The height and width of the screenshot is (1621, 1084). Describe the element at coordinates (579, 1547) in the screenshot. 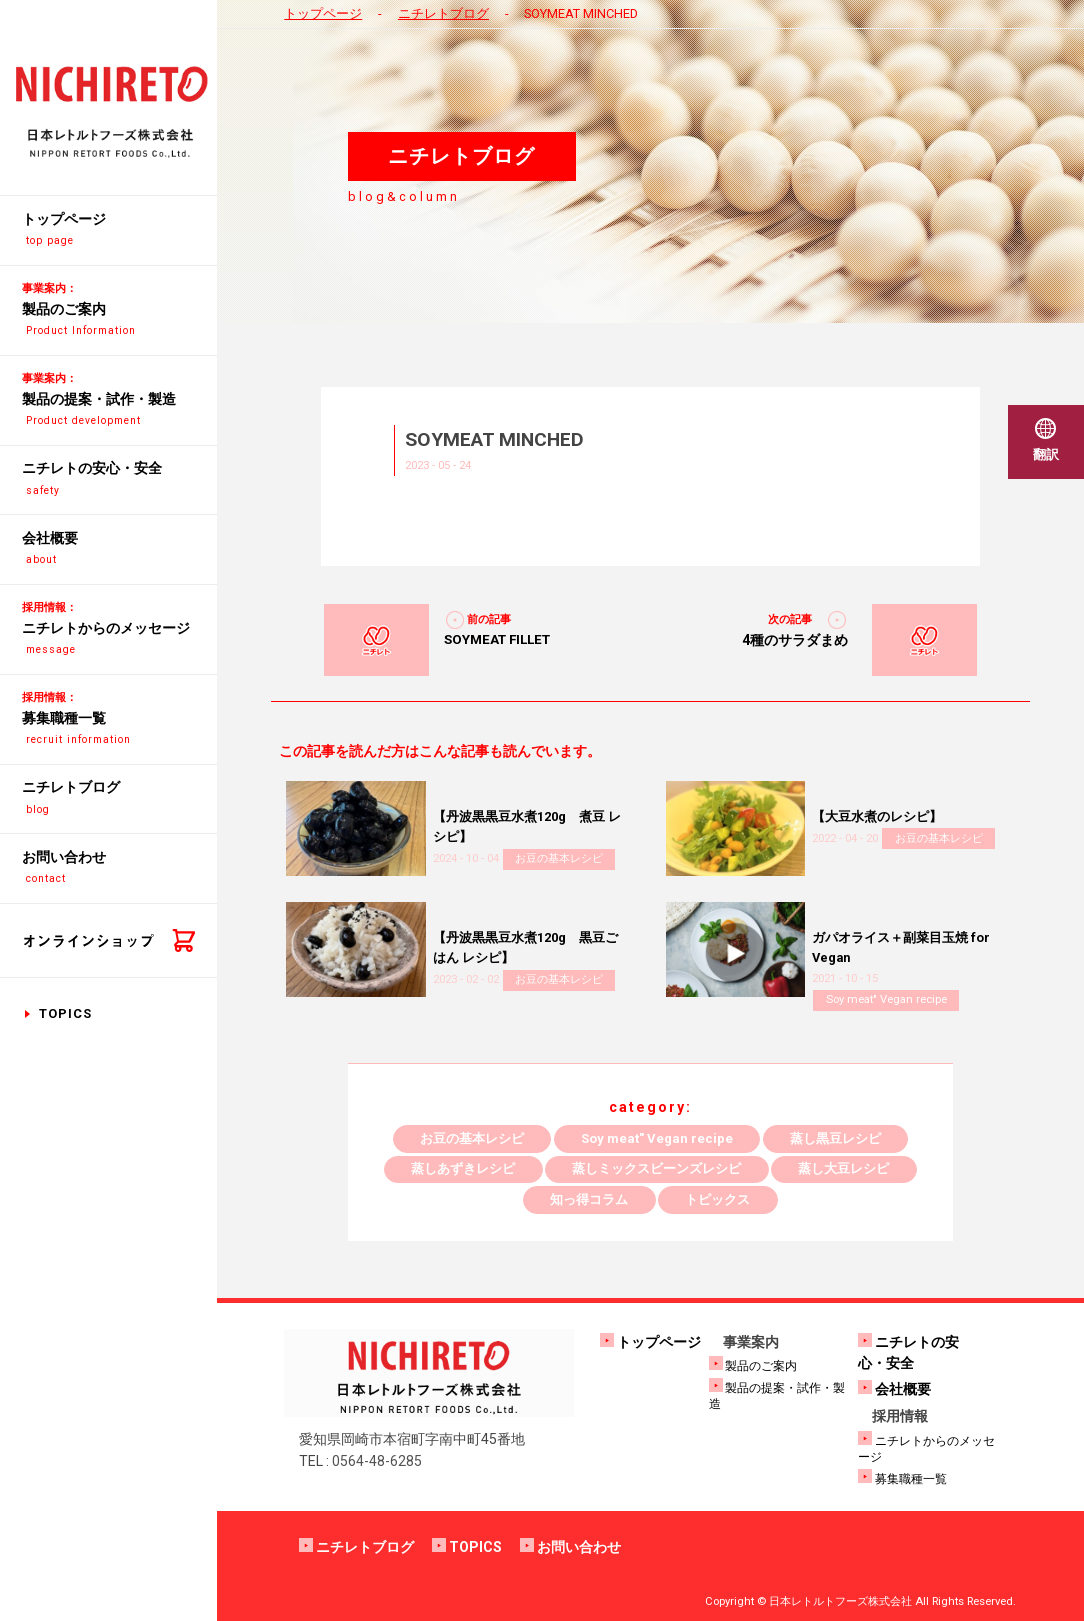

I see `お問い合わせ` at that location.